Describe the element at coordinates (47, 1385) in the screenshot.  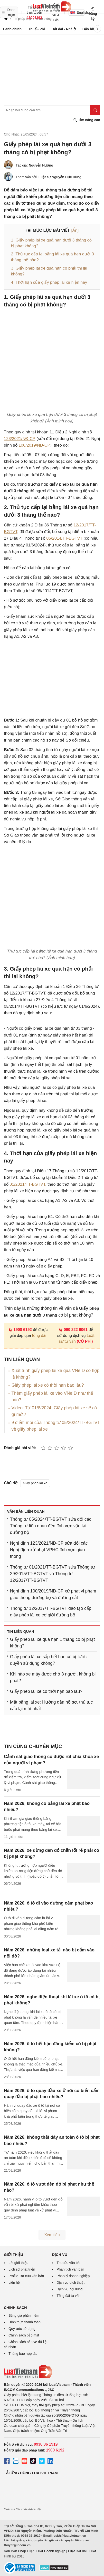
I see `Giấy phép lái xe có thời hạn bao lâu?` at that location.